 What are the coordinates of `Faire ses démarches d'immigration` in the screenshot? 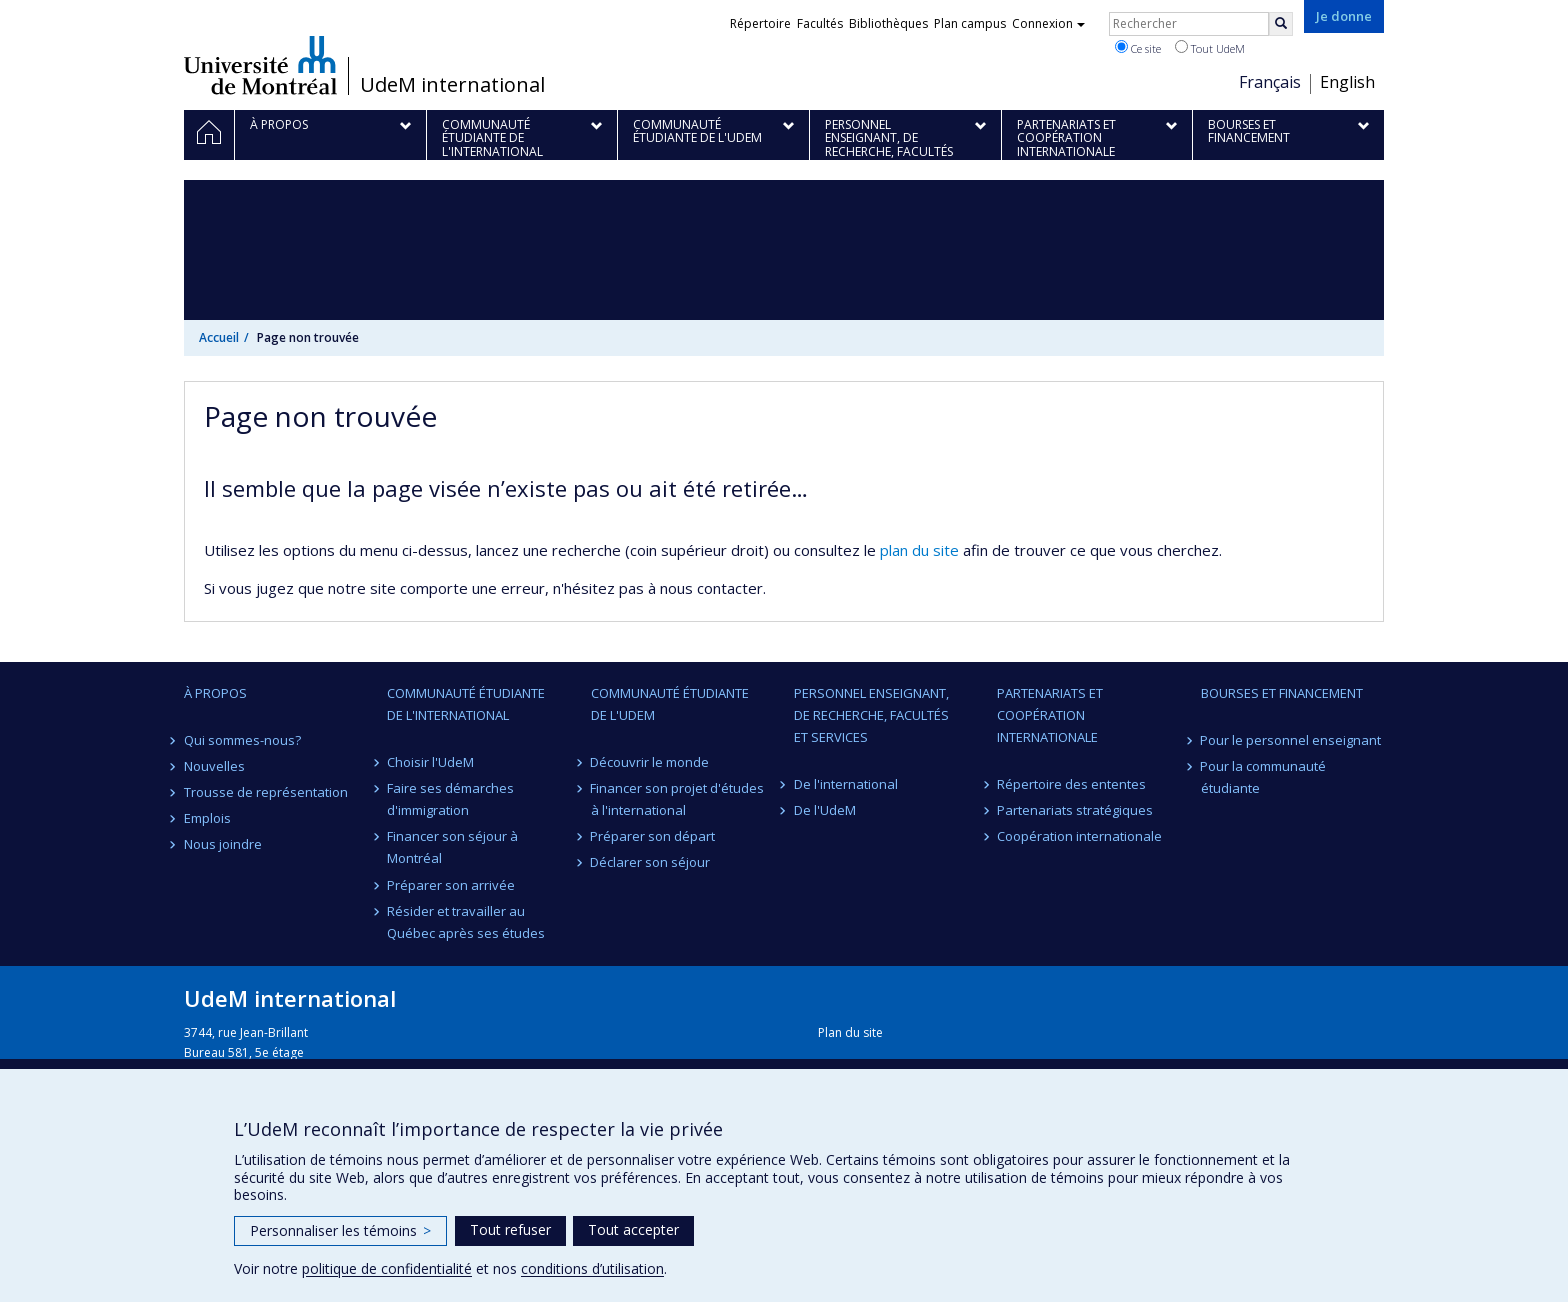 It's located at (450, 799).